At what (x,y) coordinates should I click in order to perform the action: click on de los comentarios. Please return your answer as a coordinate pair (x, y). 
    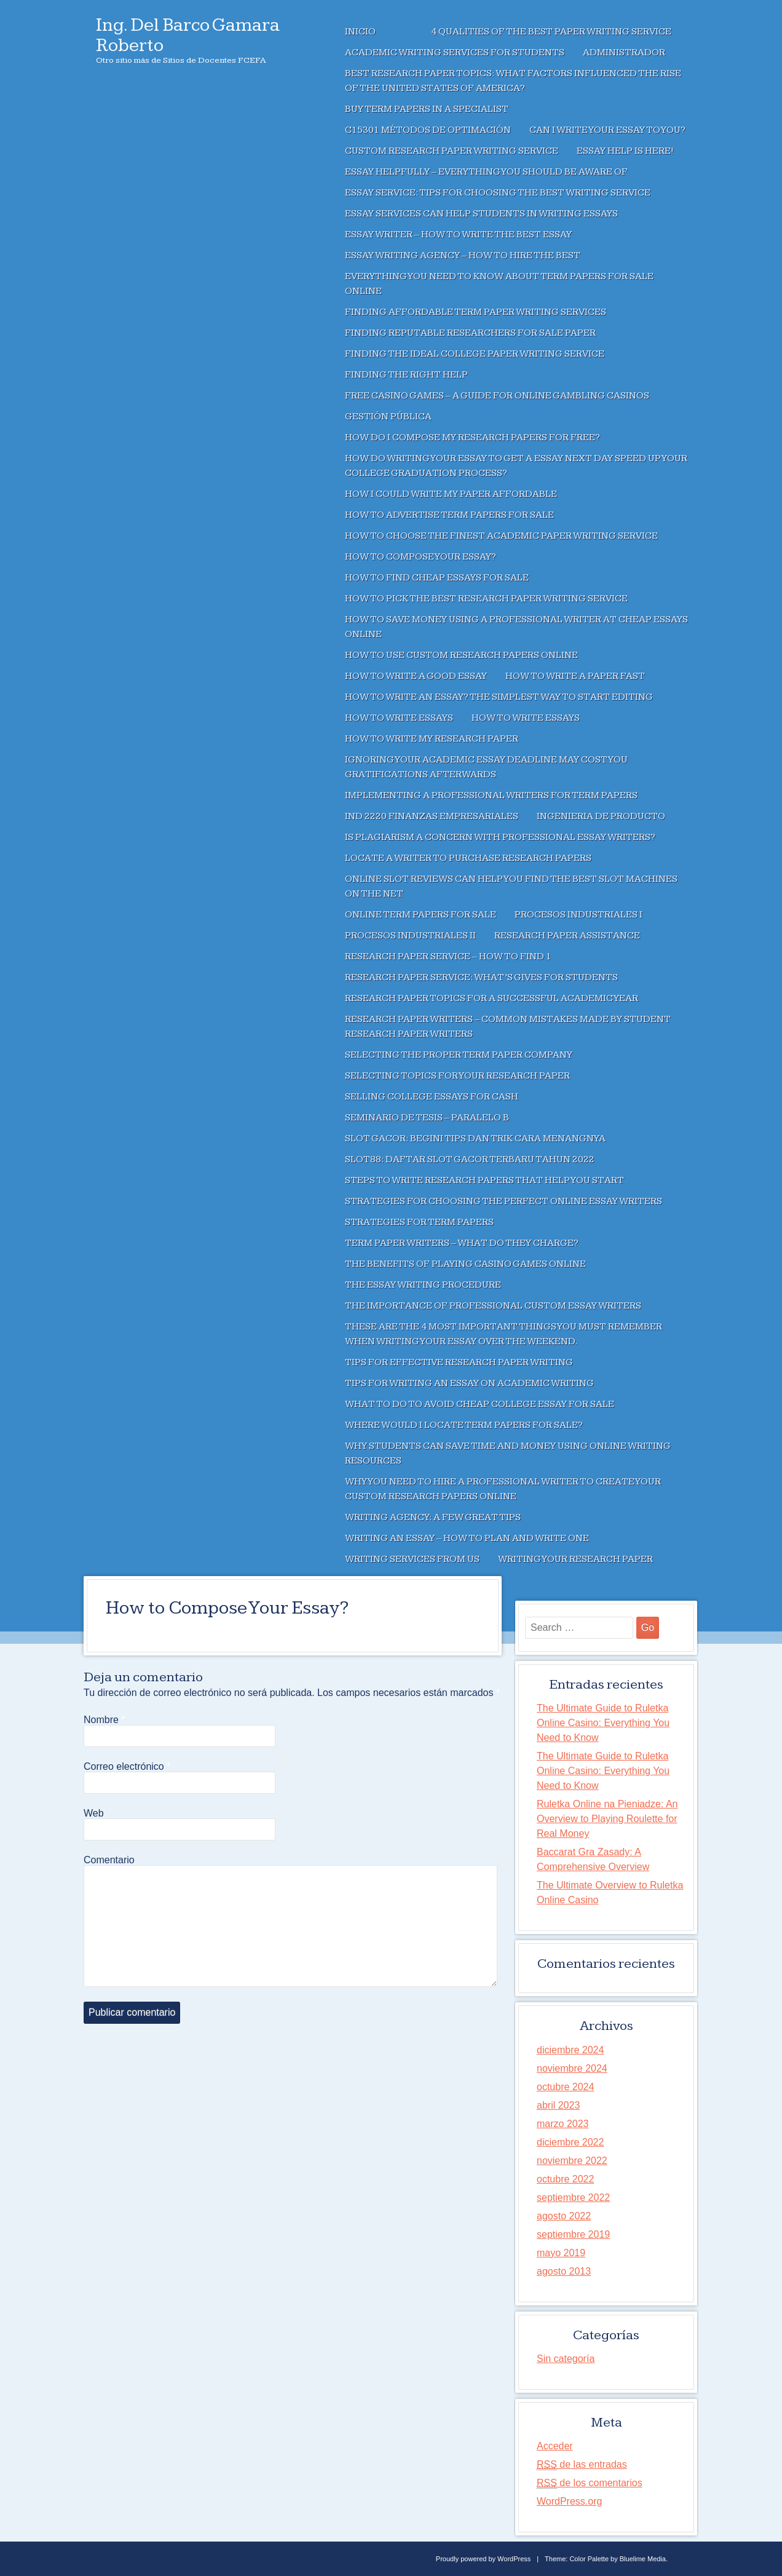
    Looking at the image, I should click on (589, 2483).